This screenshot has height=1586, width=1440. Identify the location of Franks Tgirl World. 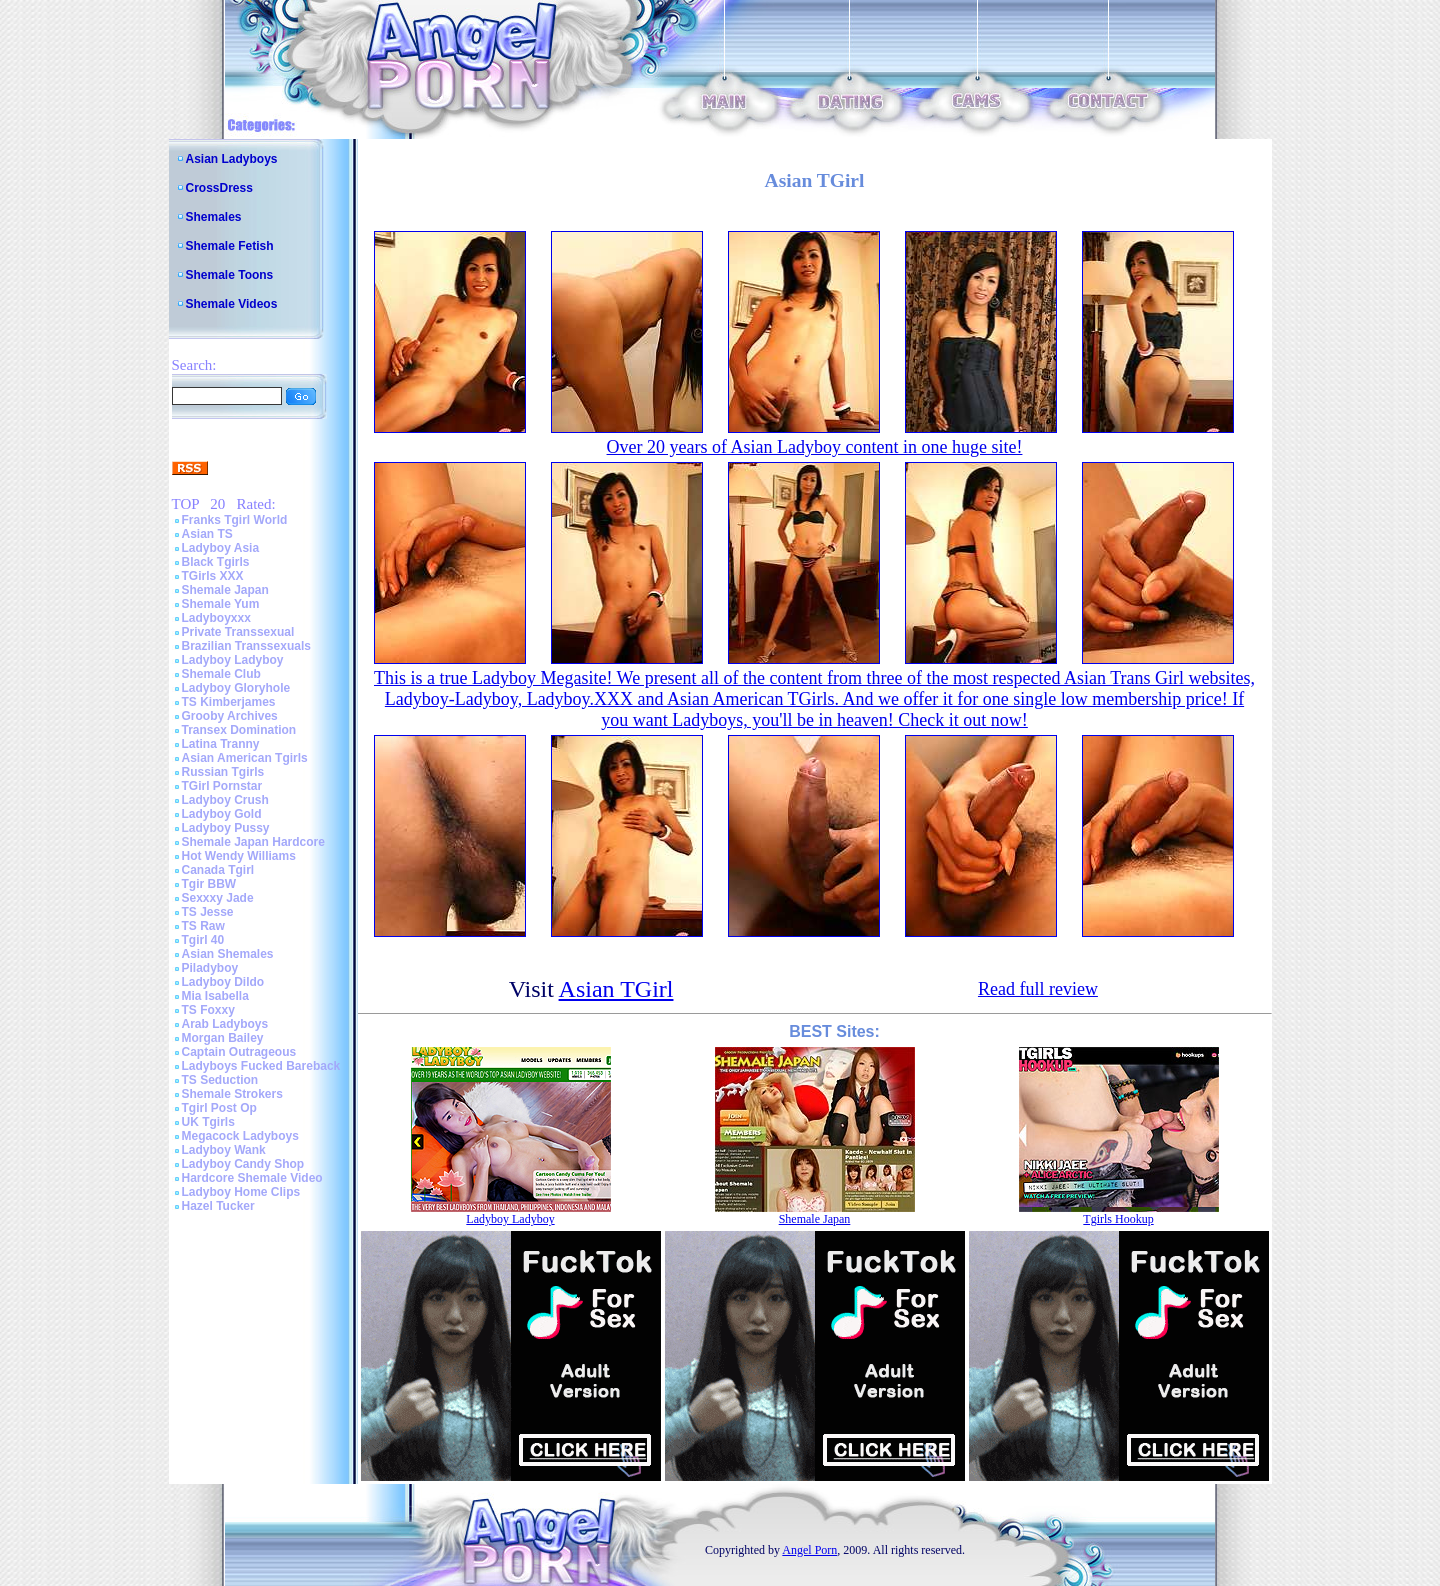
(235, 520).